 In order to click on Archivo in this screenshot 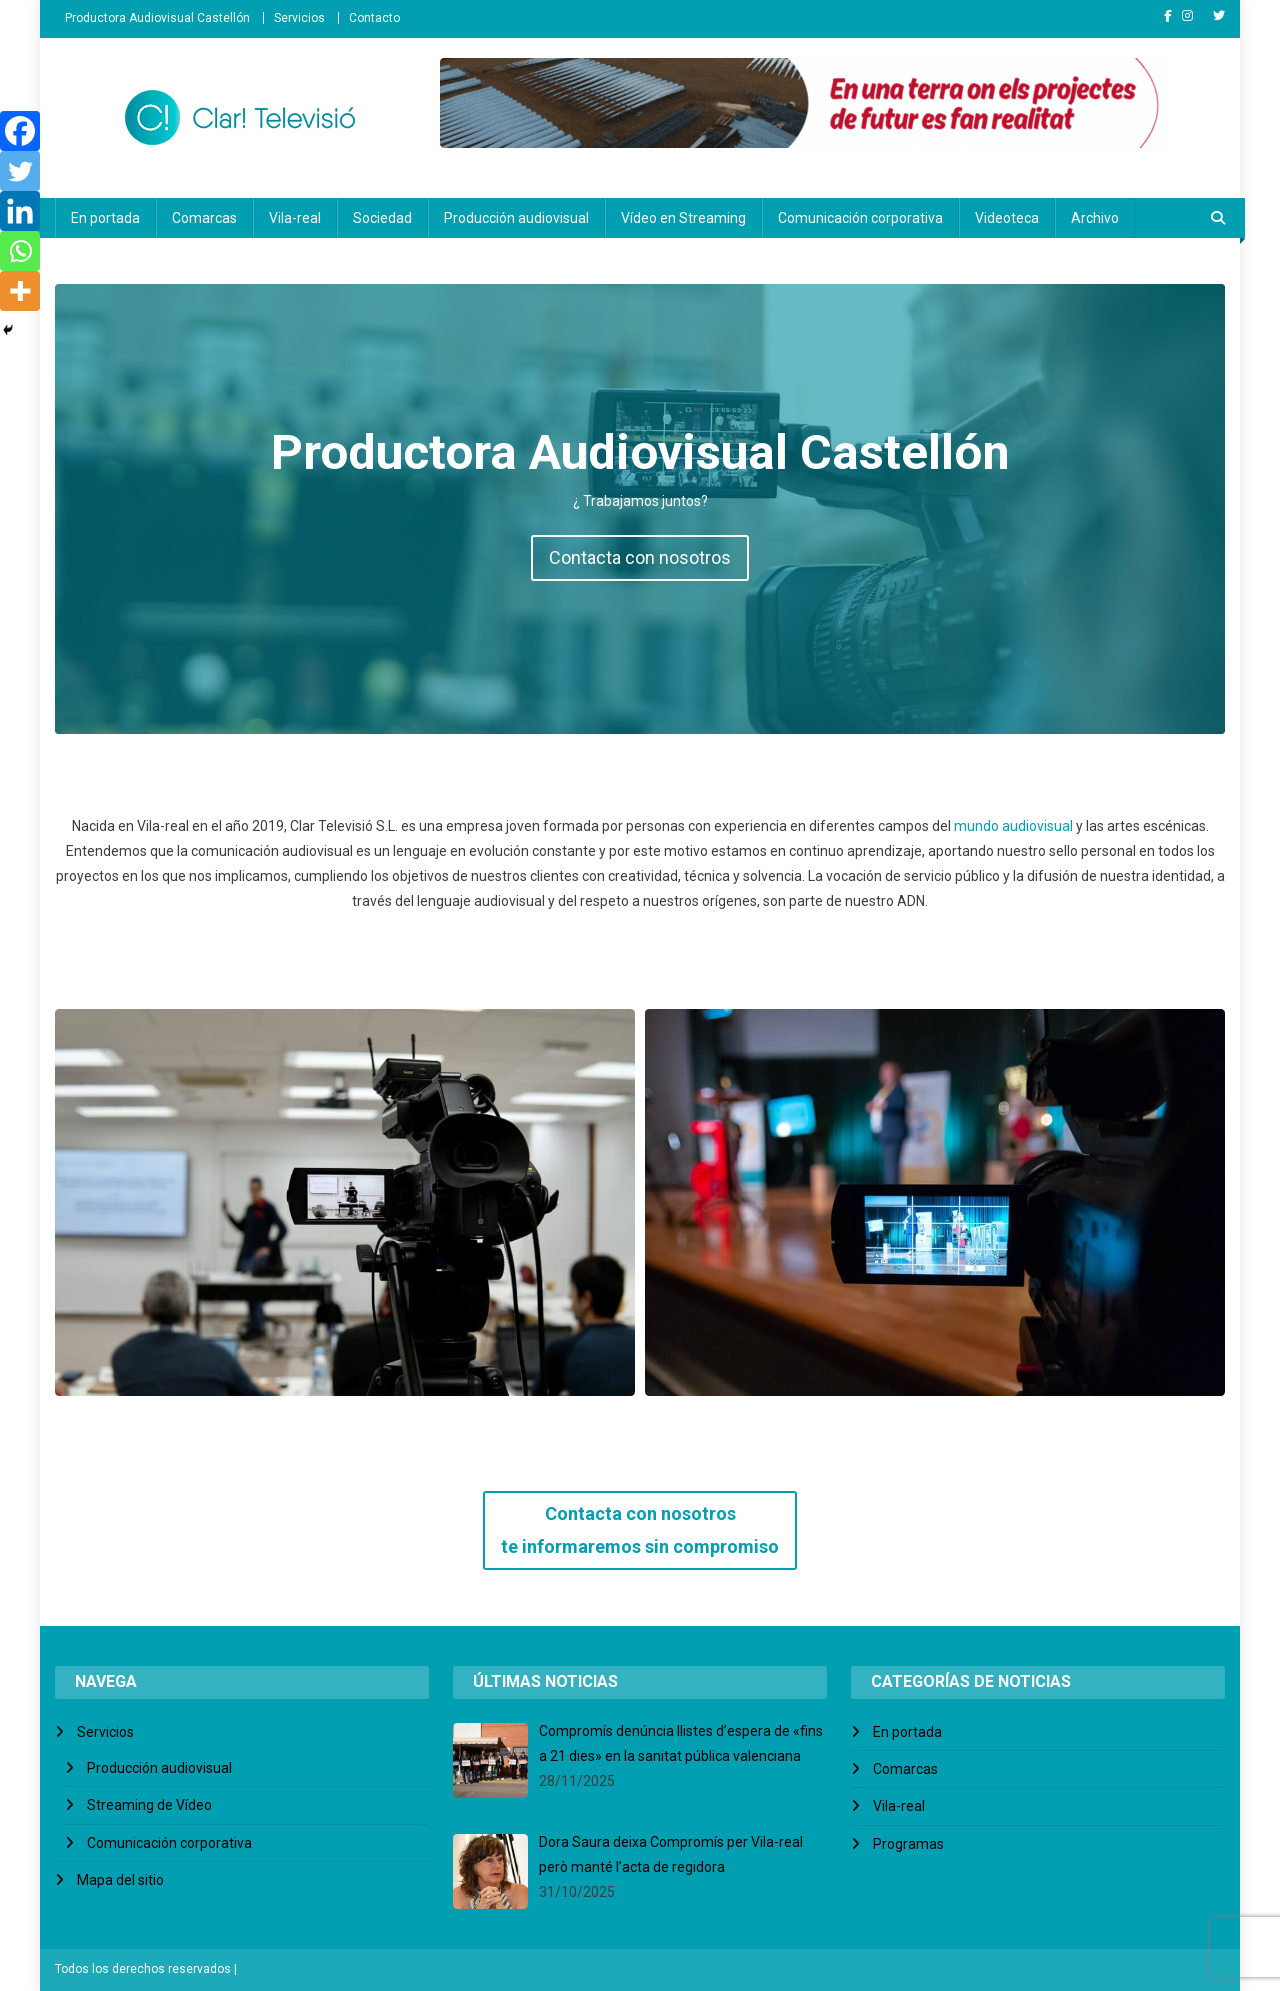, I will do `click(1095, 218)`.